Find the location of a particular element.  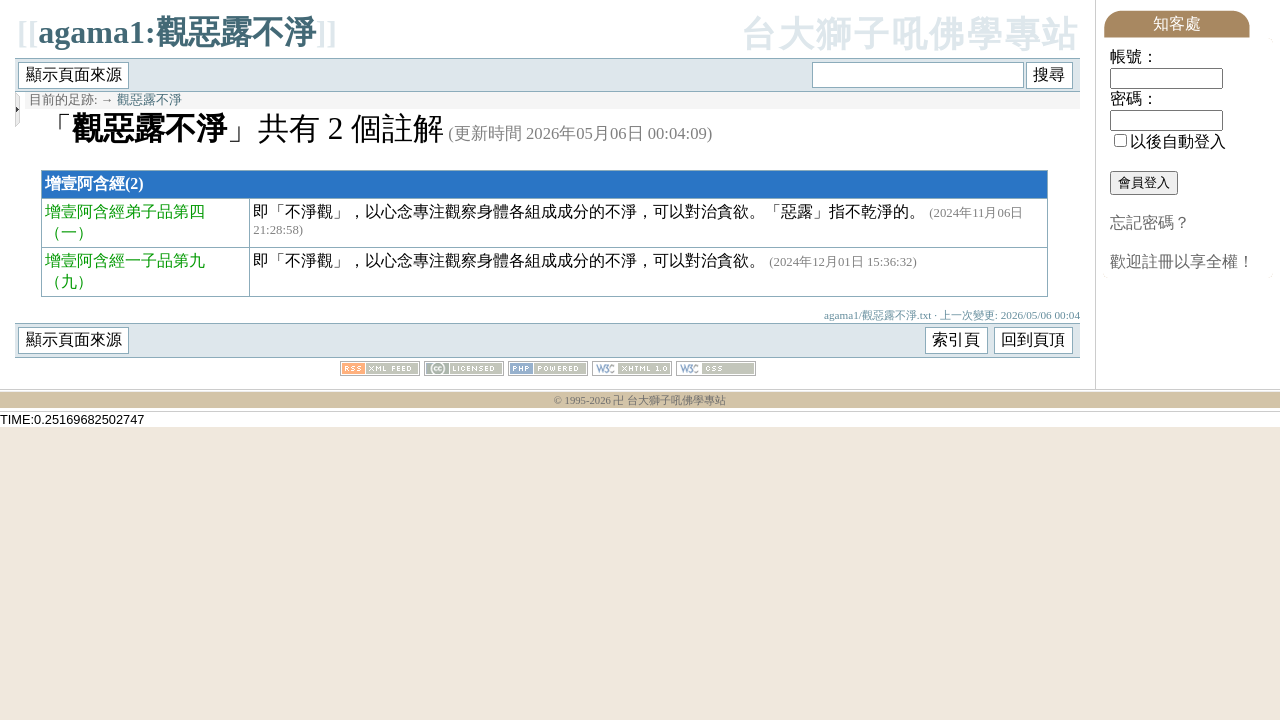

（九） is located at coordinates (69, 281).